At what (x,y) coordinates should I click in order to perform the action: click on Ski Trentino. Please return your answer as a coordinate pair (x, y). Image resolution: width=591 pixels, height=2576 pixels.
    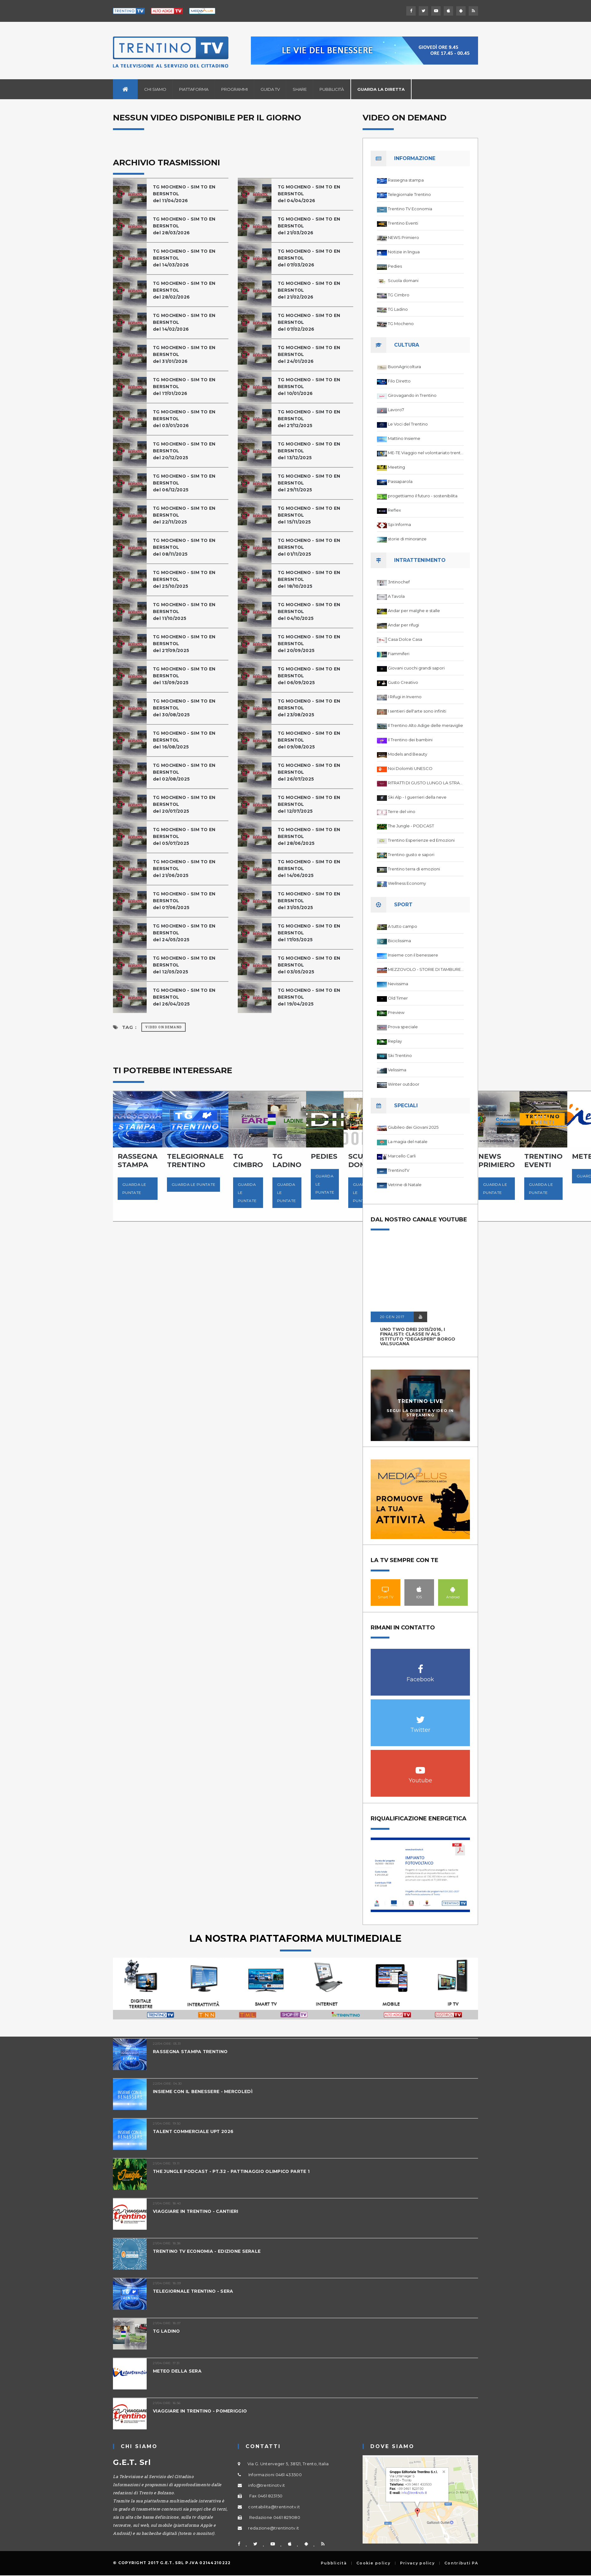
    Looking at the image, I should click on (400, 1055).